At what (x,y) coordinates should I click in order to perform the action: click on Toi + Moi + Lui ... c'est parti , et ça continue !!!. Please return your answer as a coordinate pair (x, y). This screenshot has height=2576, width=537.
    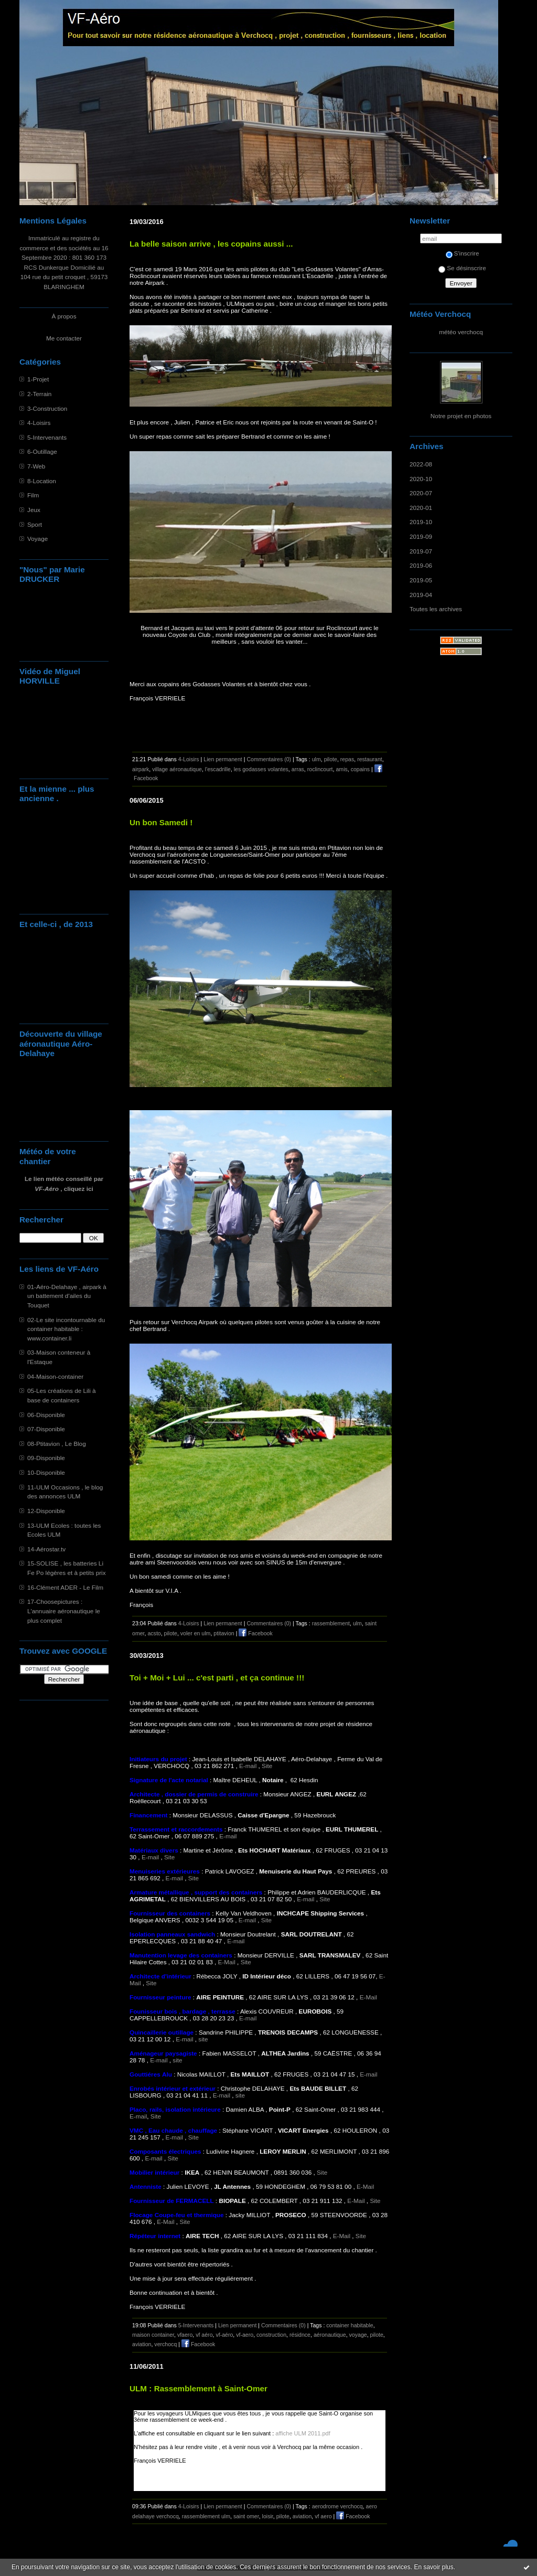
    Looking at the image, I should click on (217, 1677).